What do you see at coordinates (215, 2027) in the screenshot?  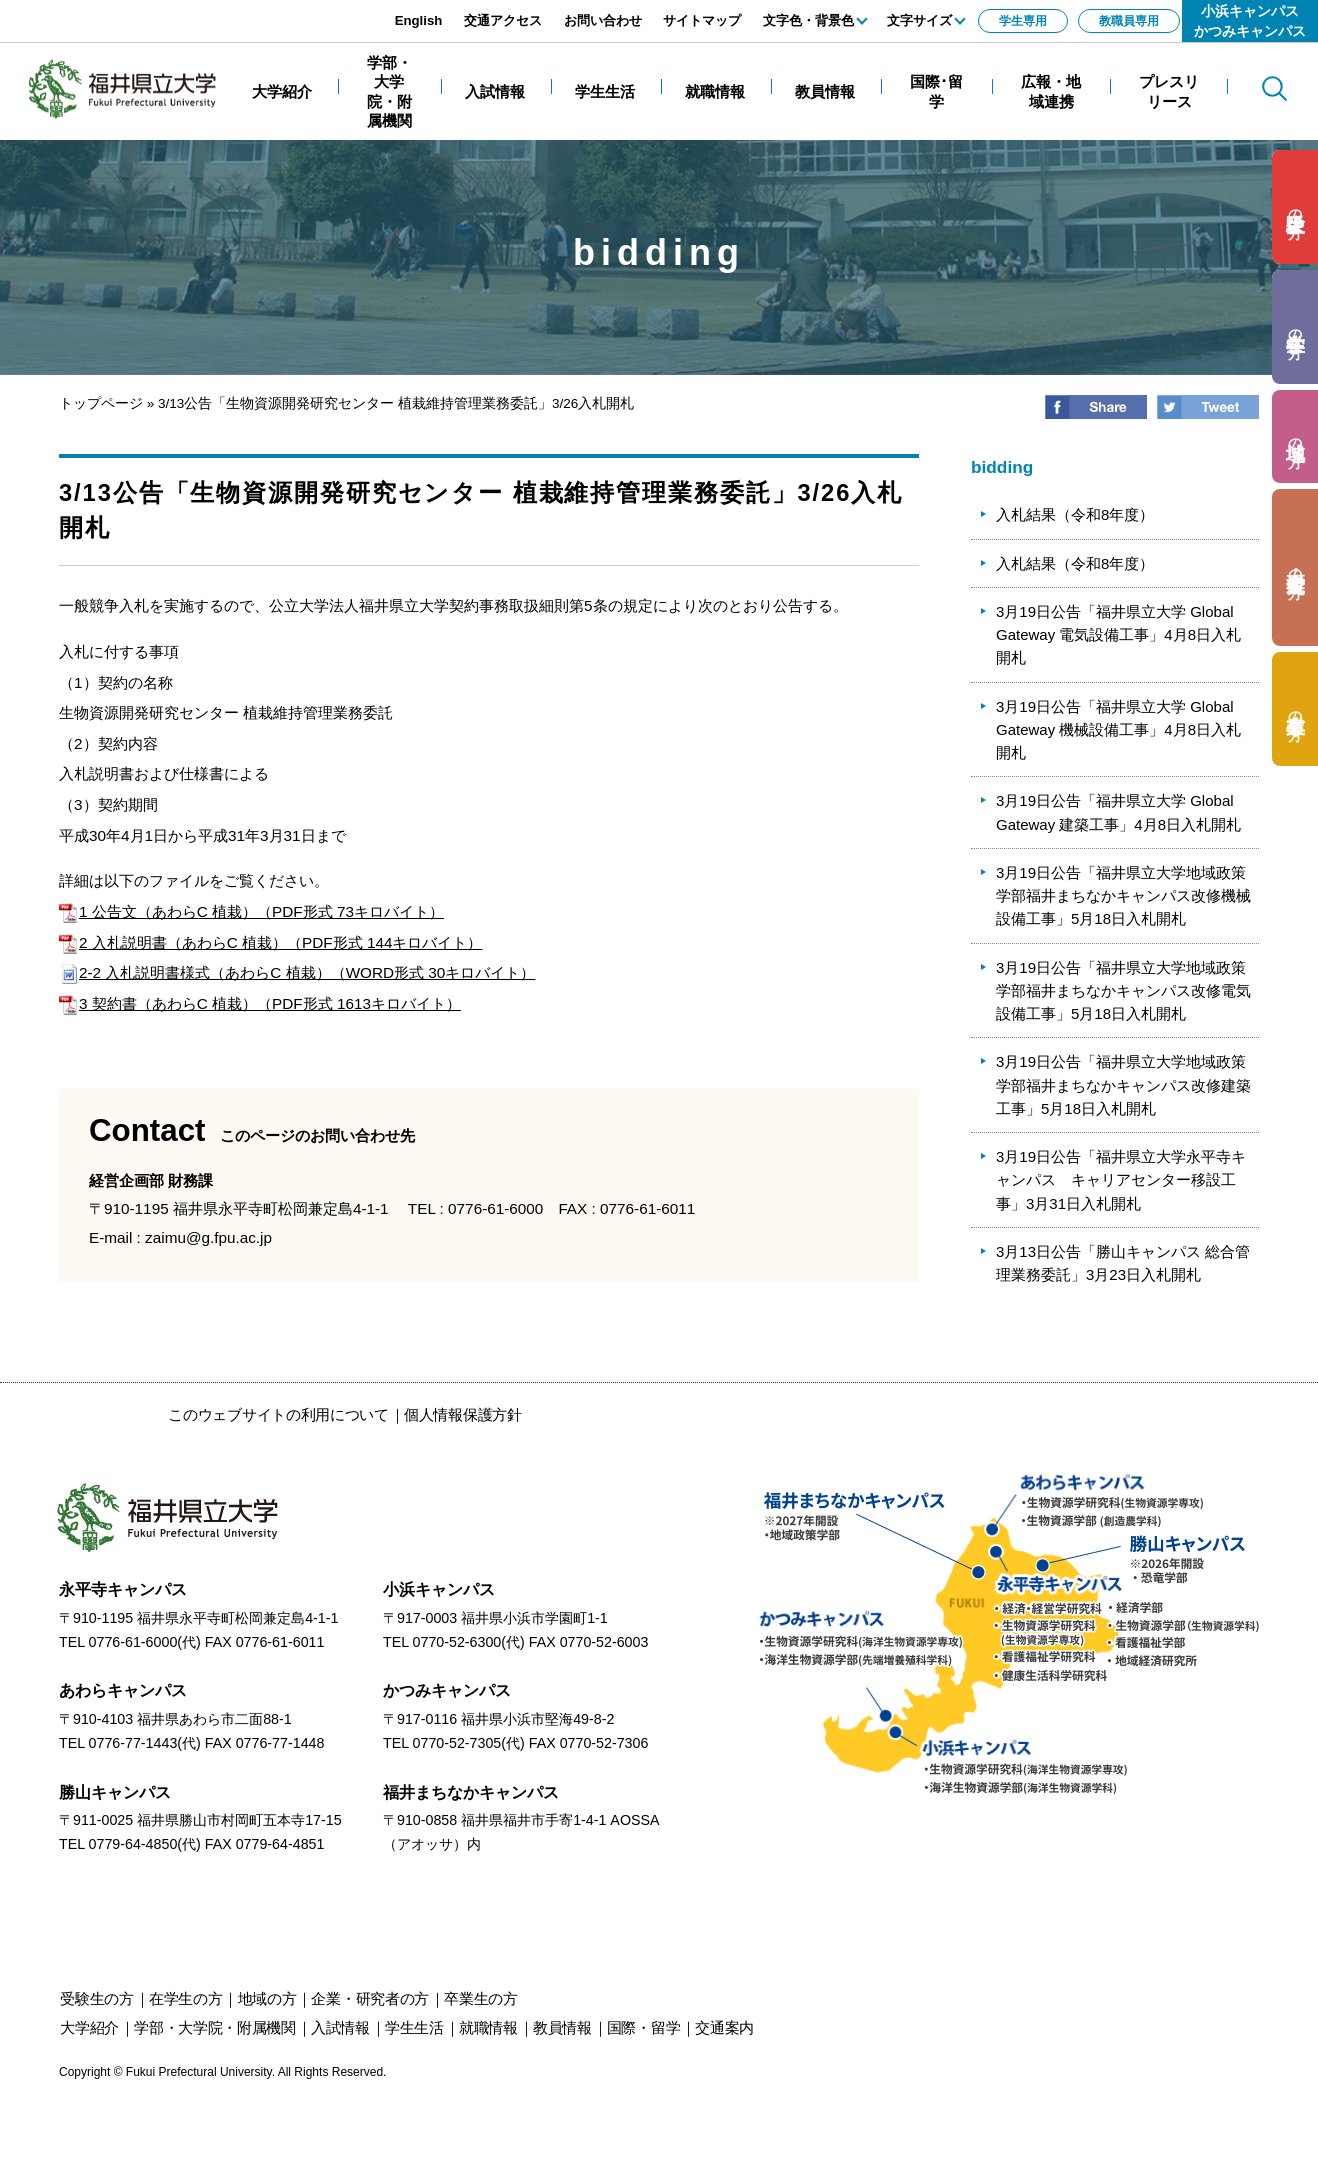 I see `学部・大学院・附属機関` at bounding box center [215, 2027].